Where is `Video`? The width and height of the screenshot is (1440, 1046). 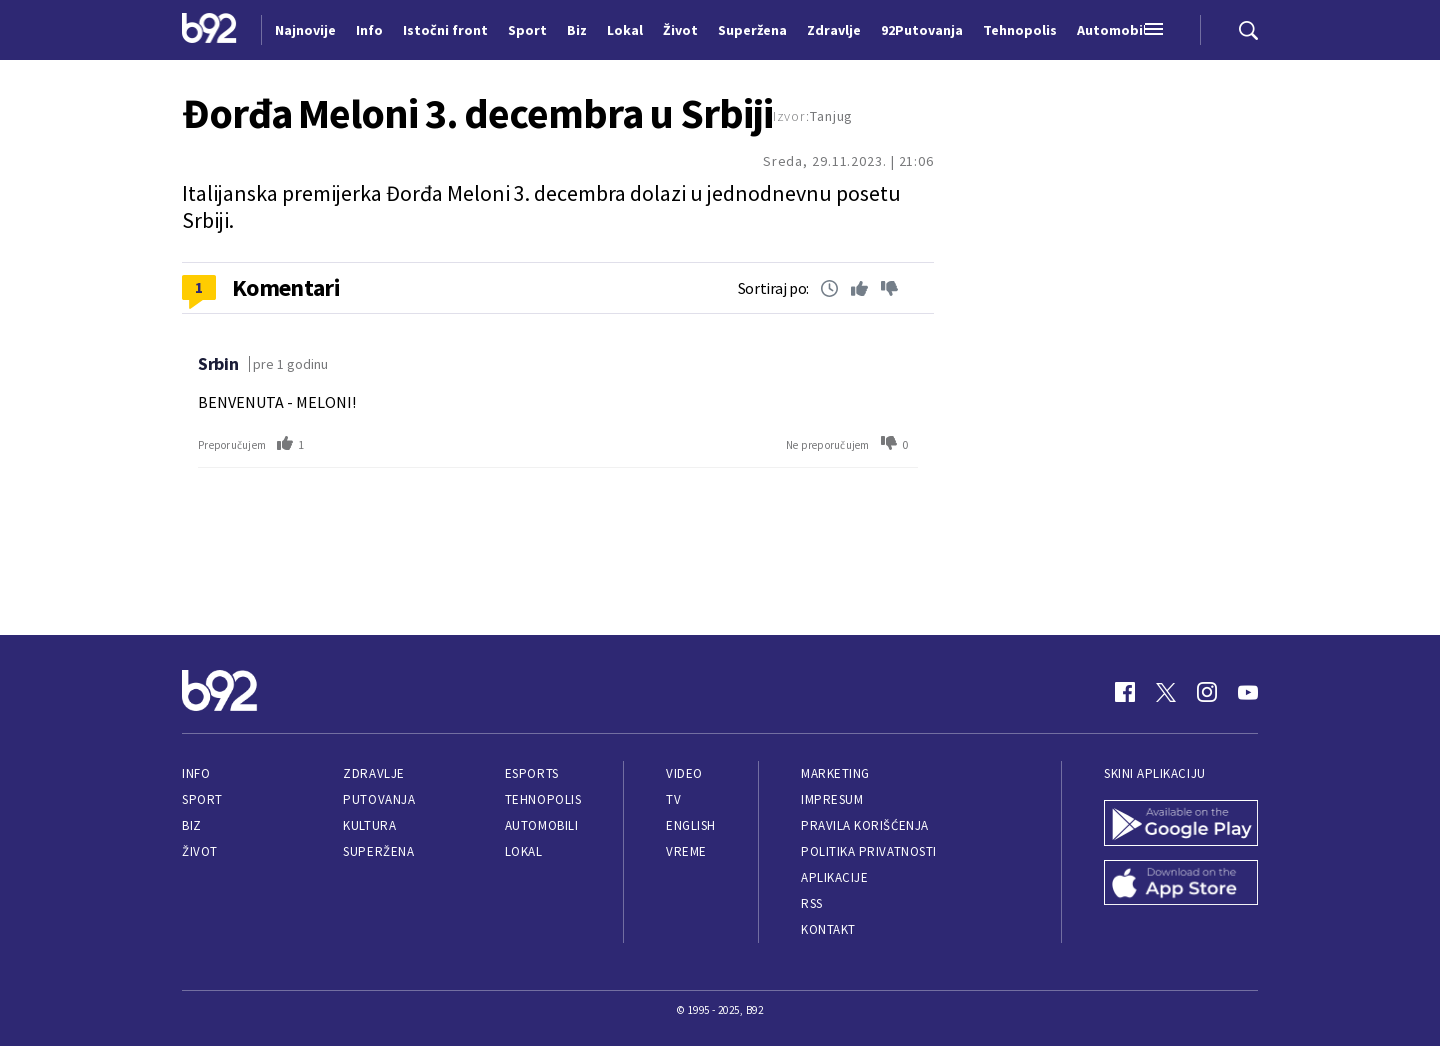 Video is located at coordinates (684, 773).